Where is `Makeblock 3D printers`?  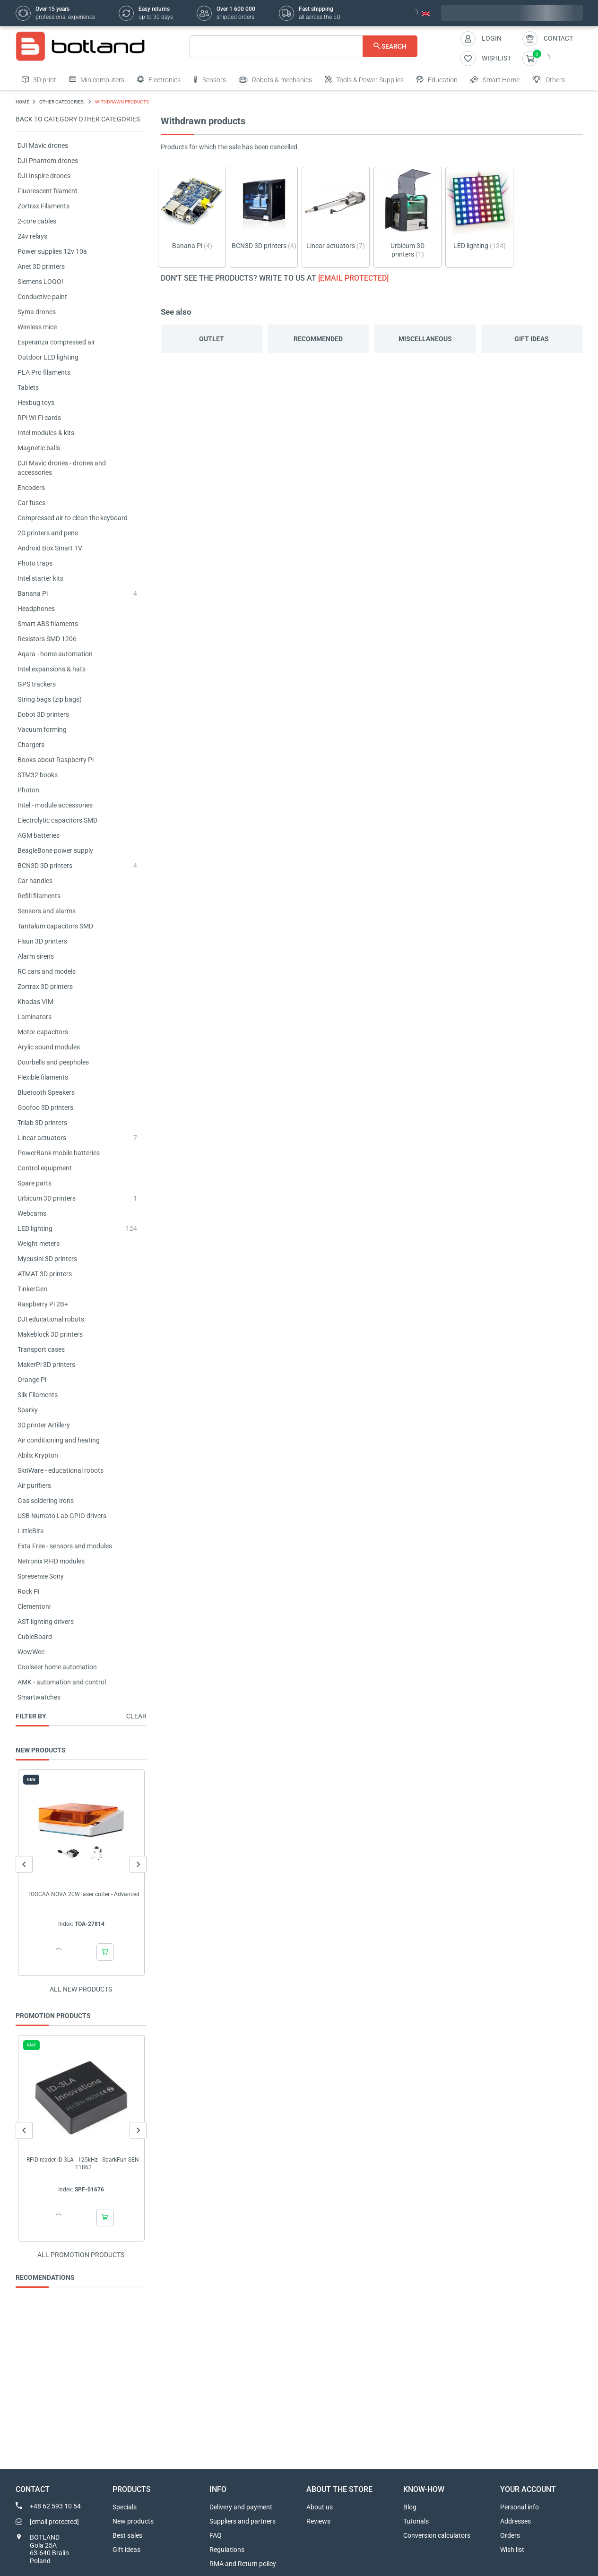
Makeblock 3D printers is located at coordinates (50, 1334).